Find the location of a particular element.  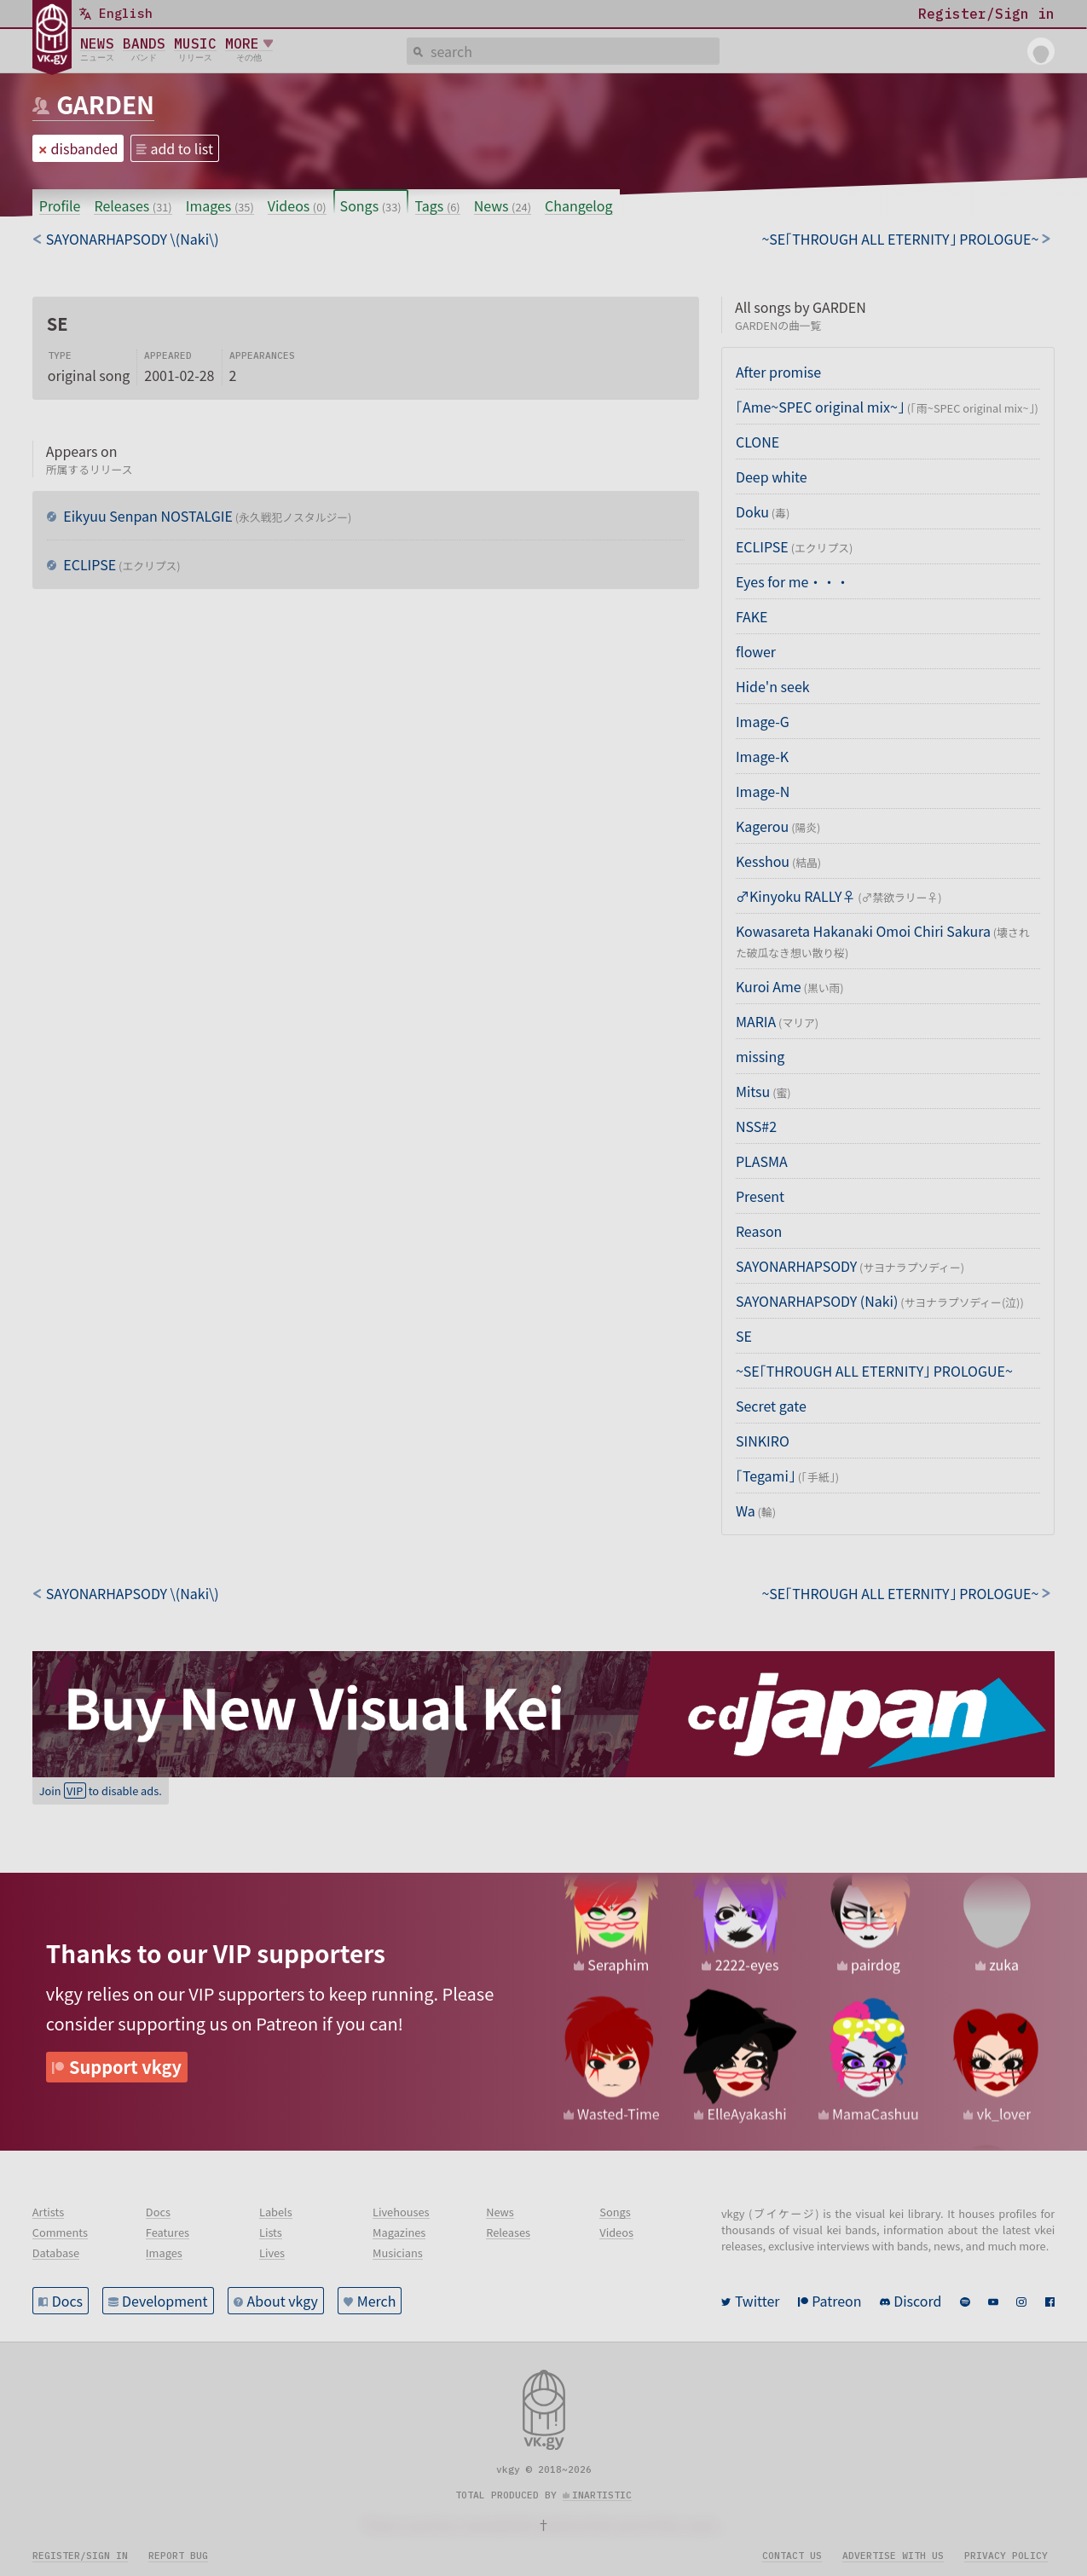

Eyes for me・・・ is located at coordinates (793, 581).